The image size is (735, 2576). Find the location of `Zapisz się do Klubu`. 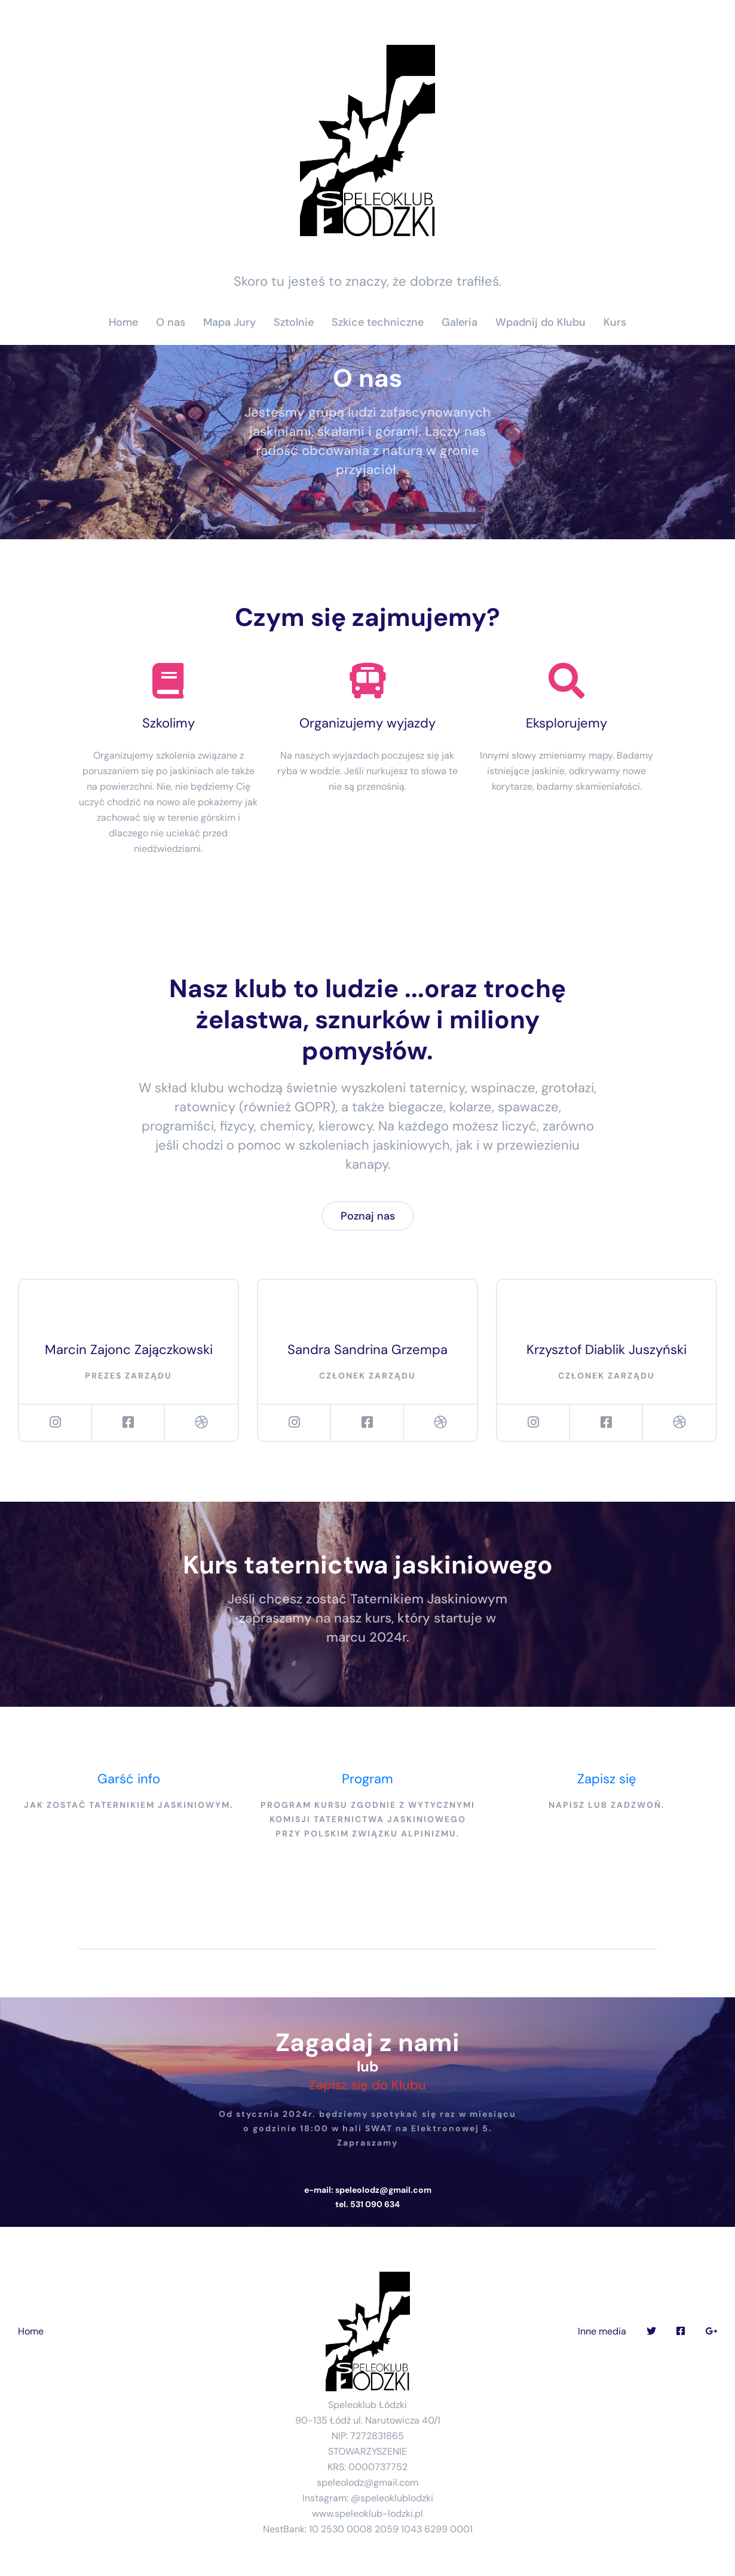

Zapisz się do Klubu is located at coordinates (367, 2085).